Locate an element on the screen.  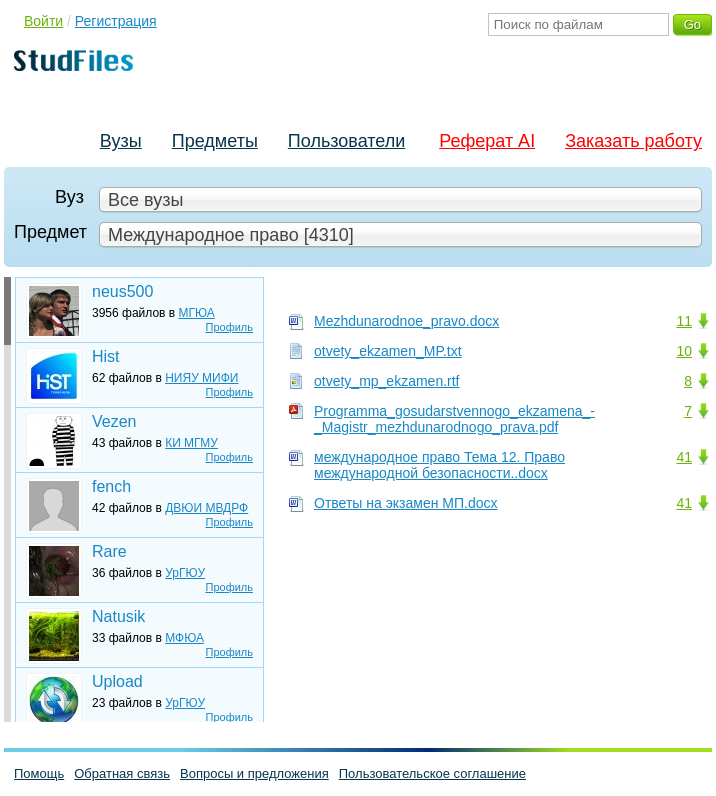
Upload is located at coordinates (117, 681).